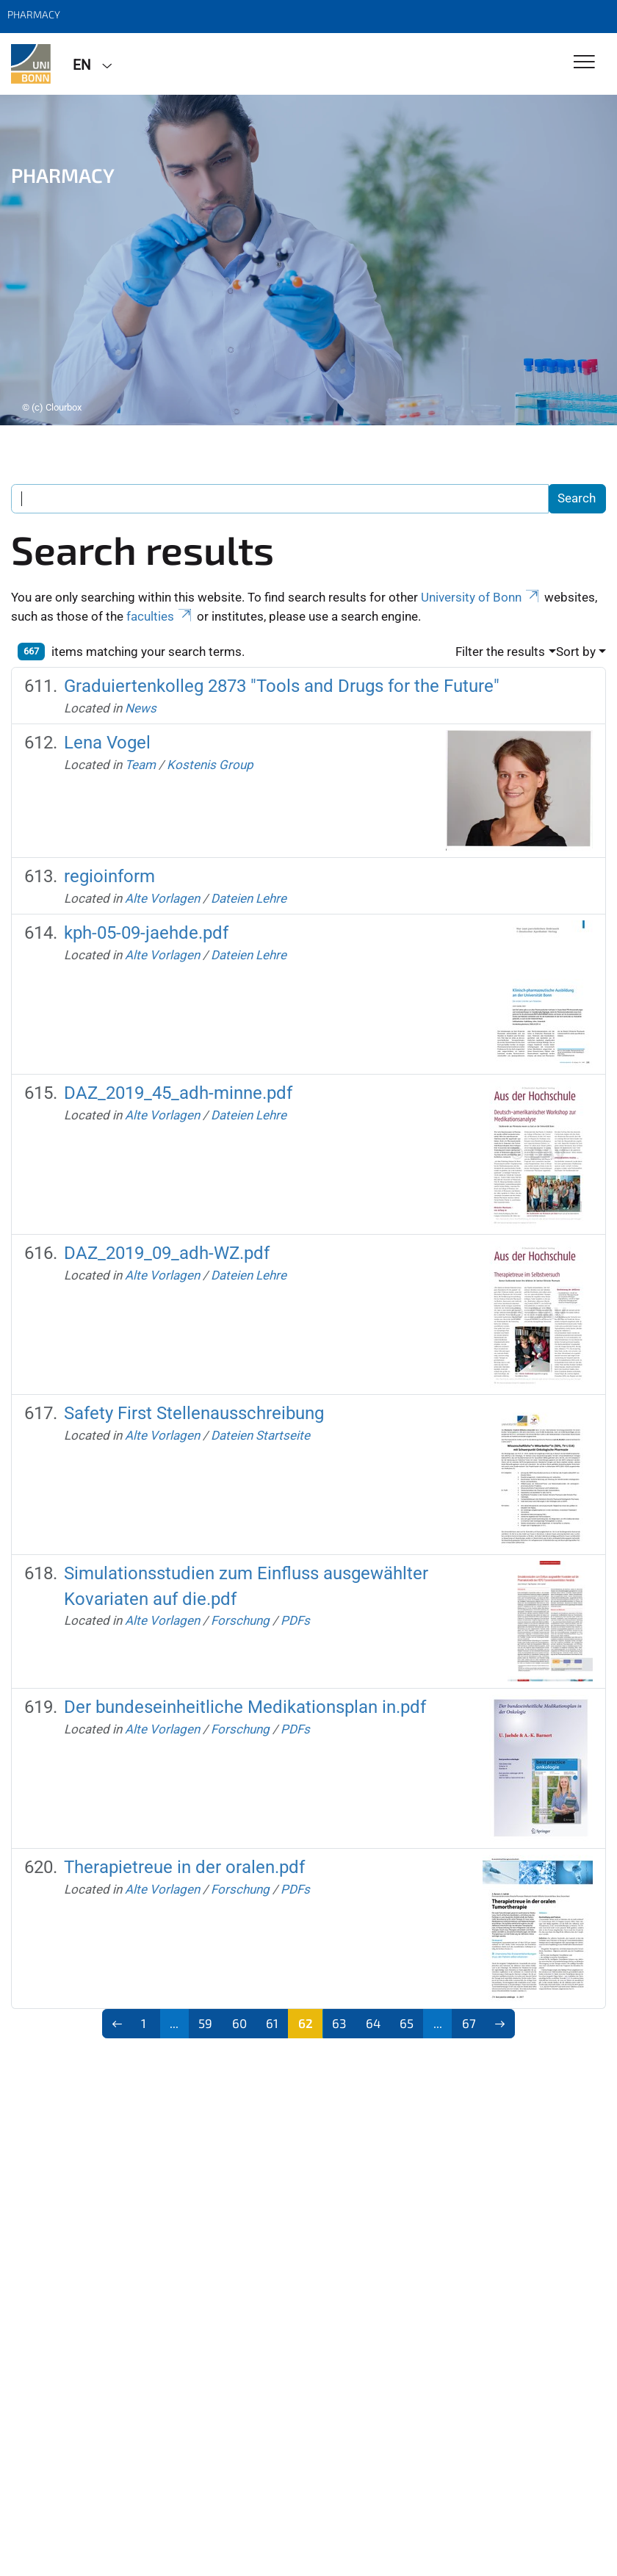  What do you see at coordinates (469, 2023) in the screenshot?
I see `67` at bounding box center [469, 2023].